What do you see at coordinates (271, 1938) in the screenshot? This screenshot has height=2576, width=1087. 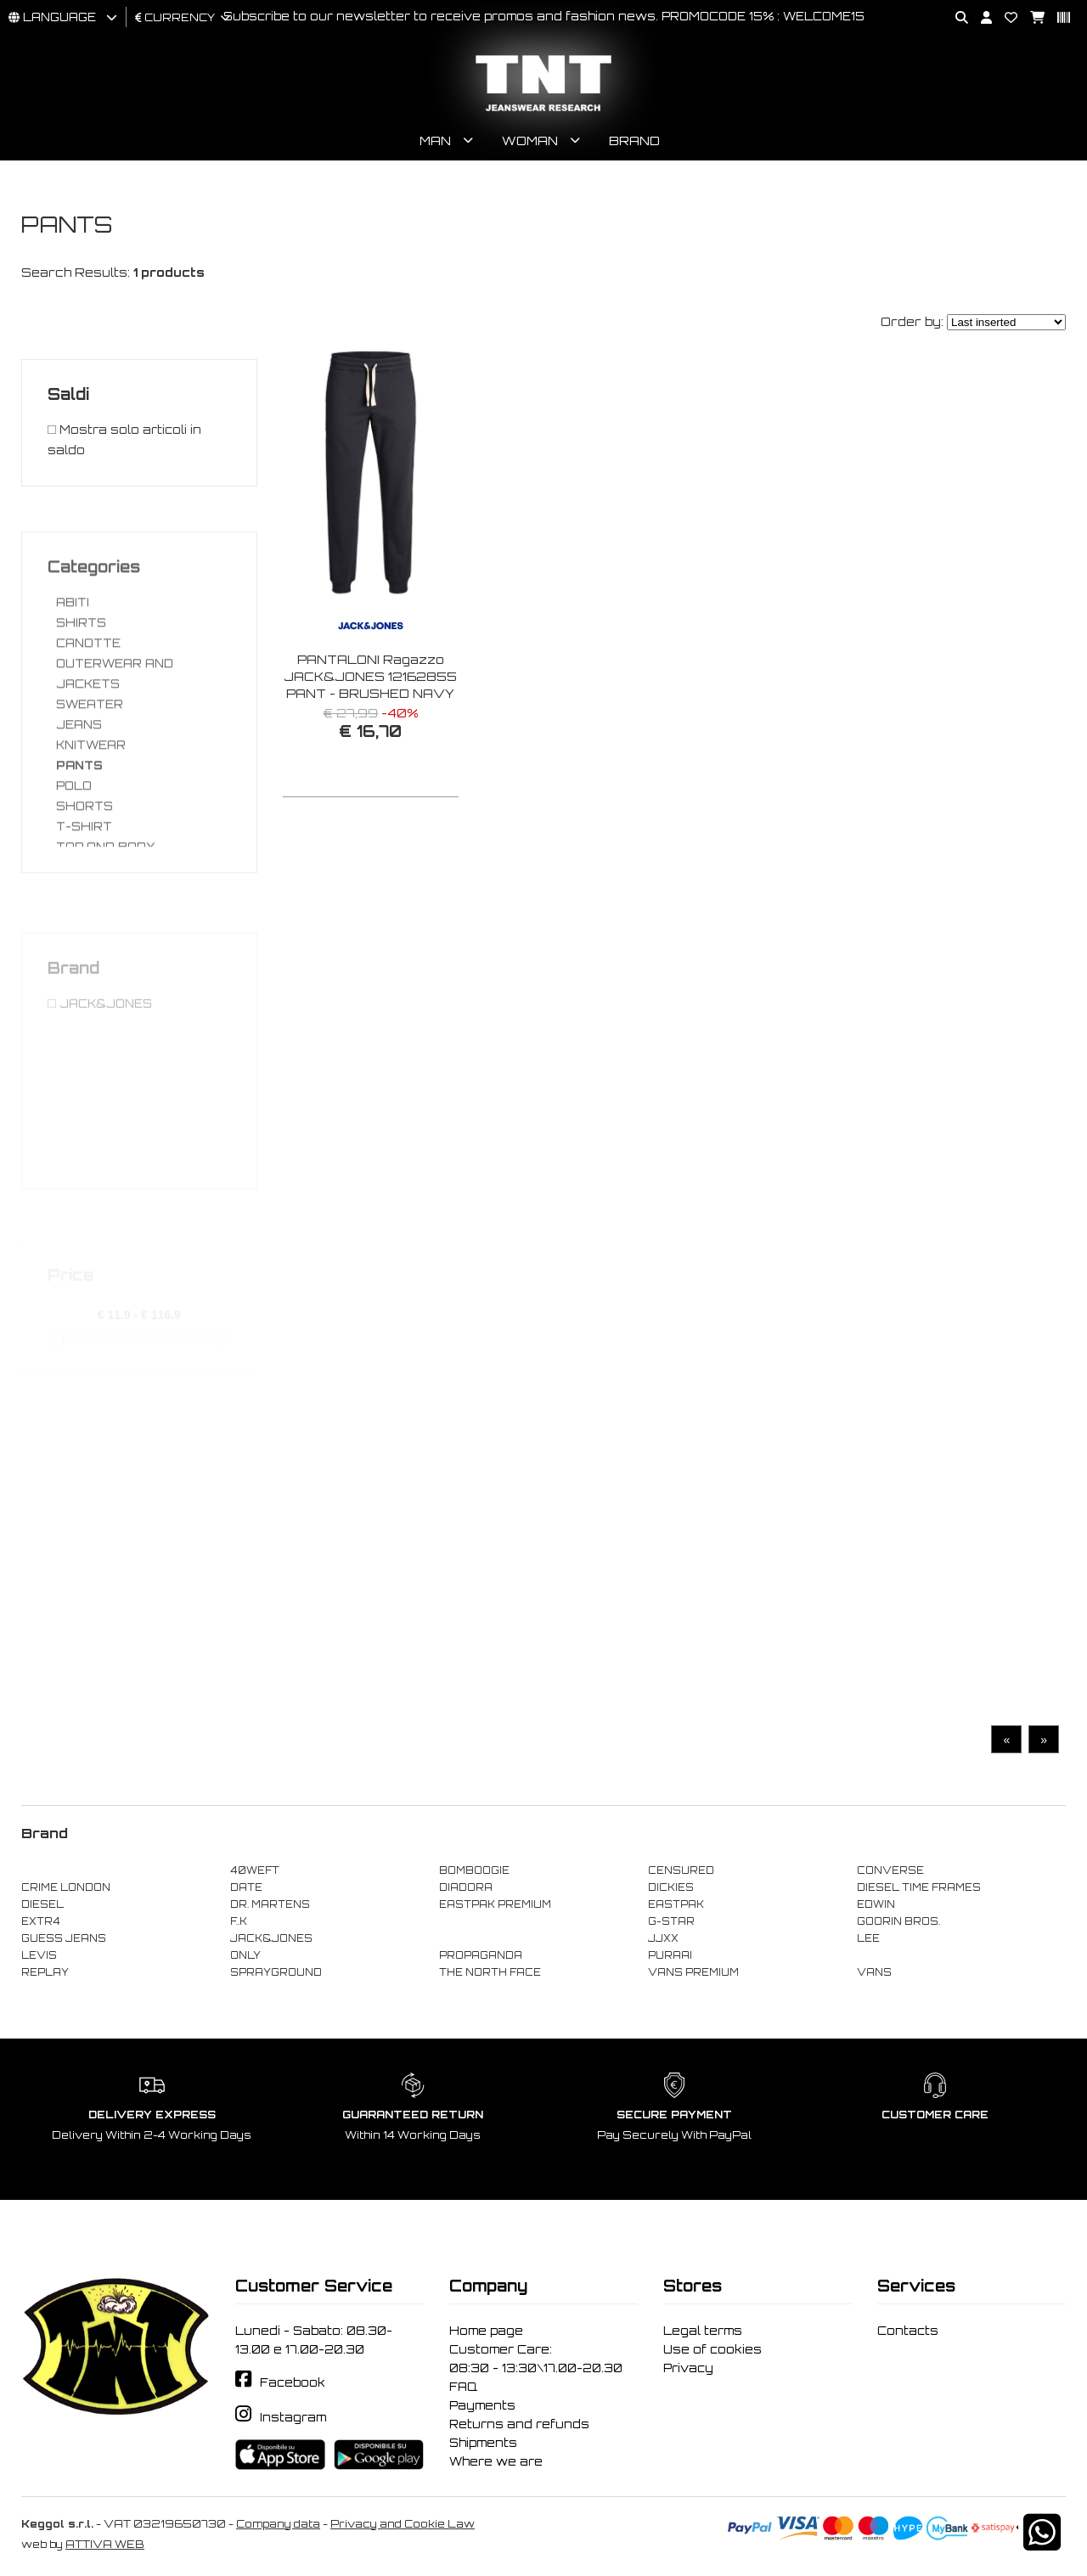 I see `JACK&JONES` at bounding box center [271, 1938].